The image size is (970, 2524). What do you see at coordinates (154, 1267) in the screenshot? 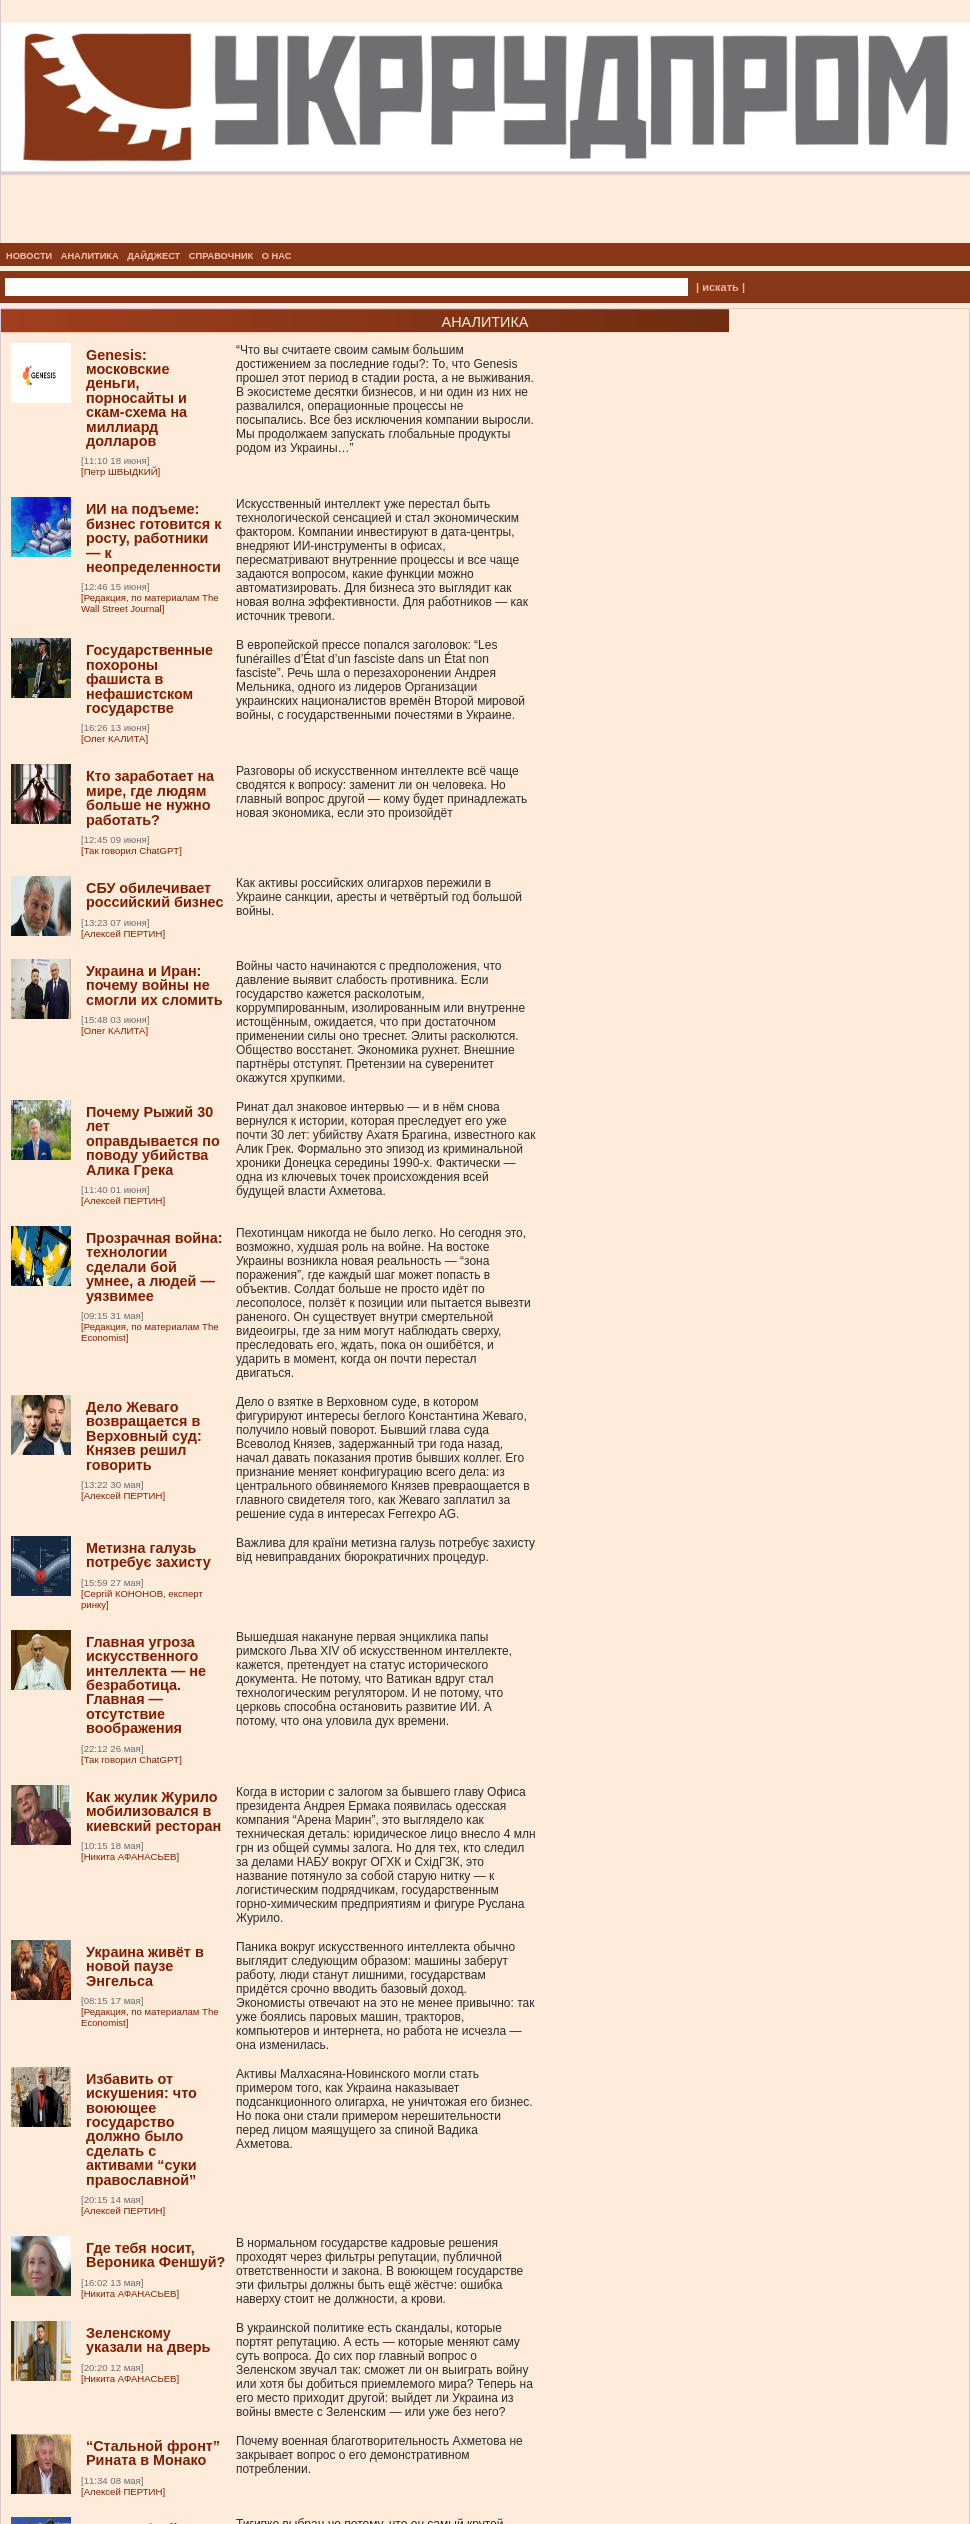
I see `Прозрачная война: технологии сделали бой умнее, а людей — уязвимее` at bounding box center [154, 1267].